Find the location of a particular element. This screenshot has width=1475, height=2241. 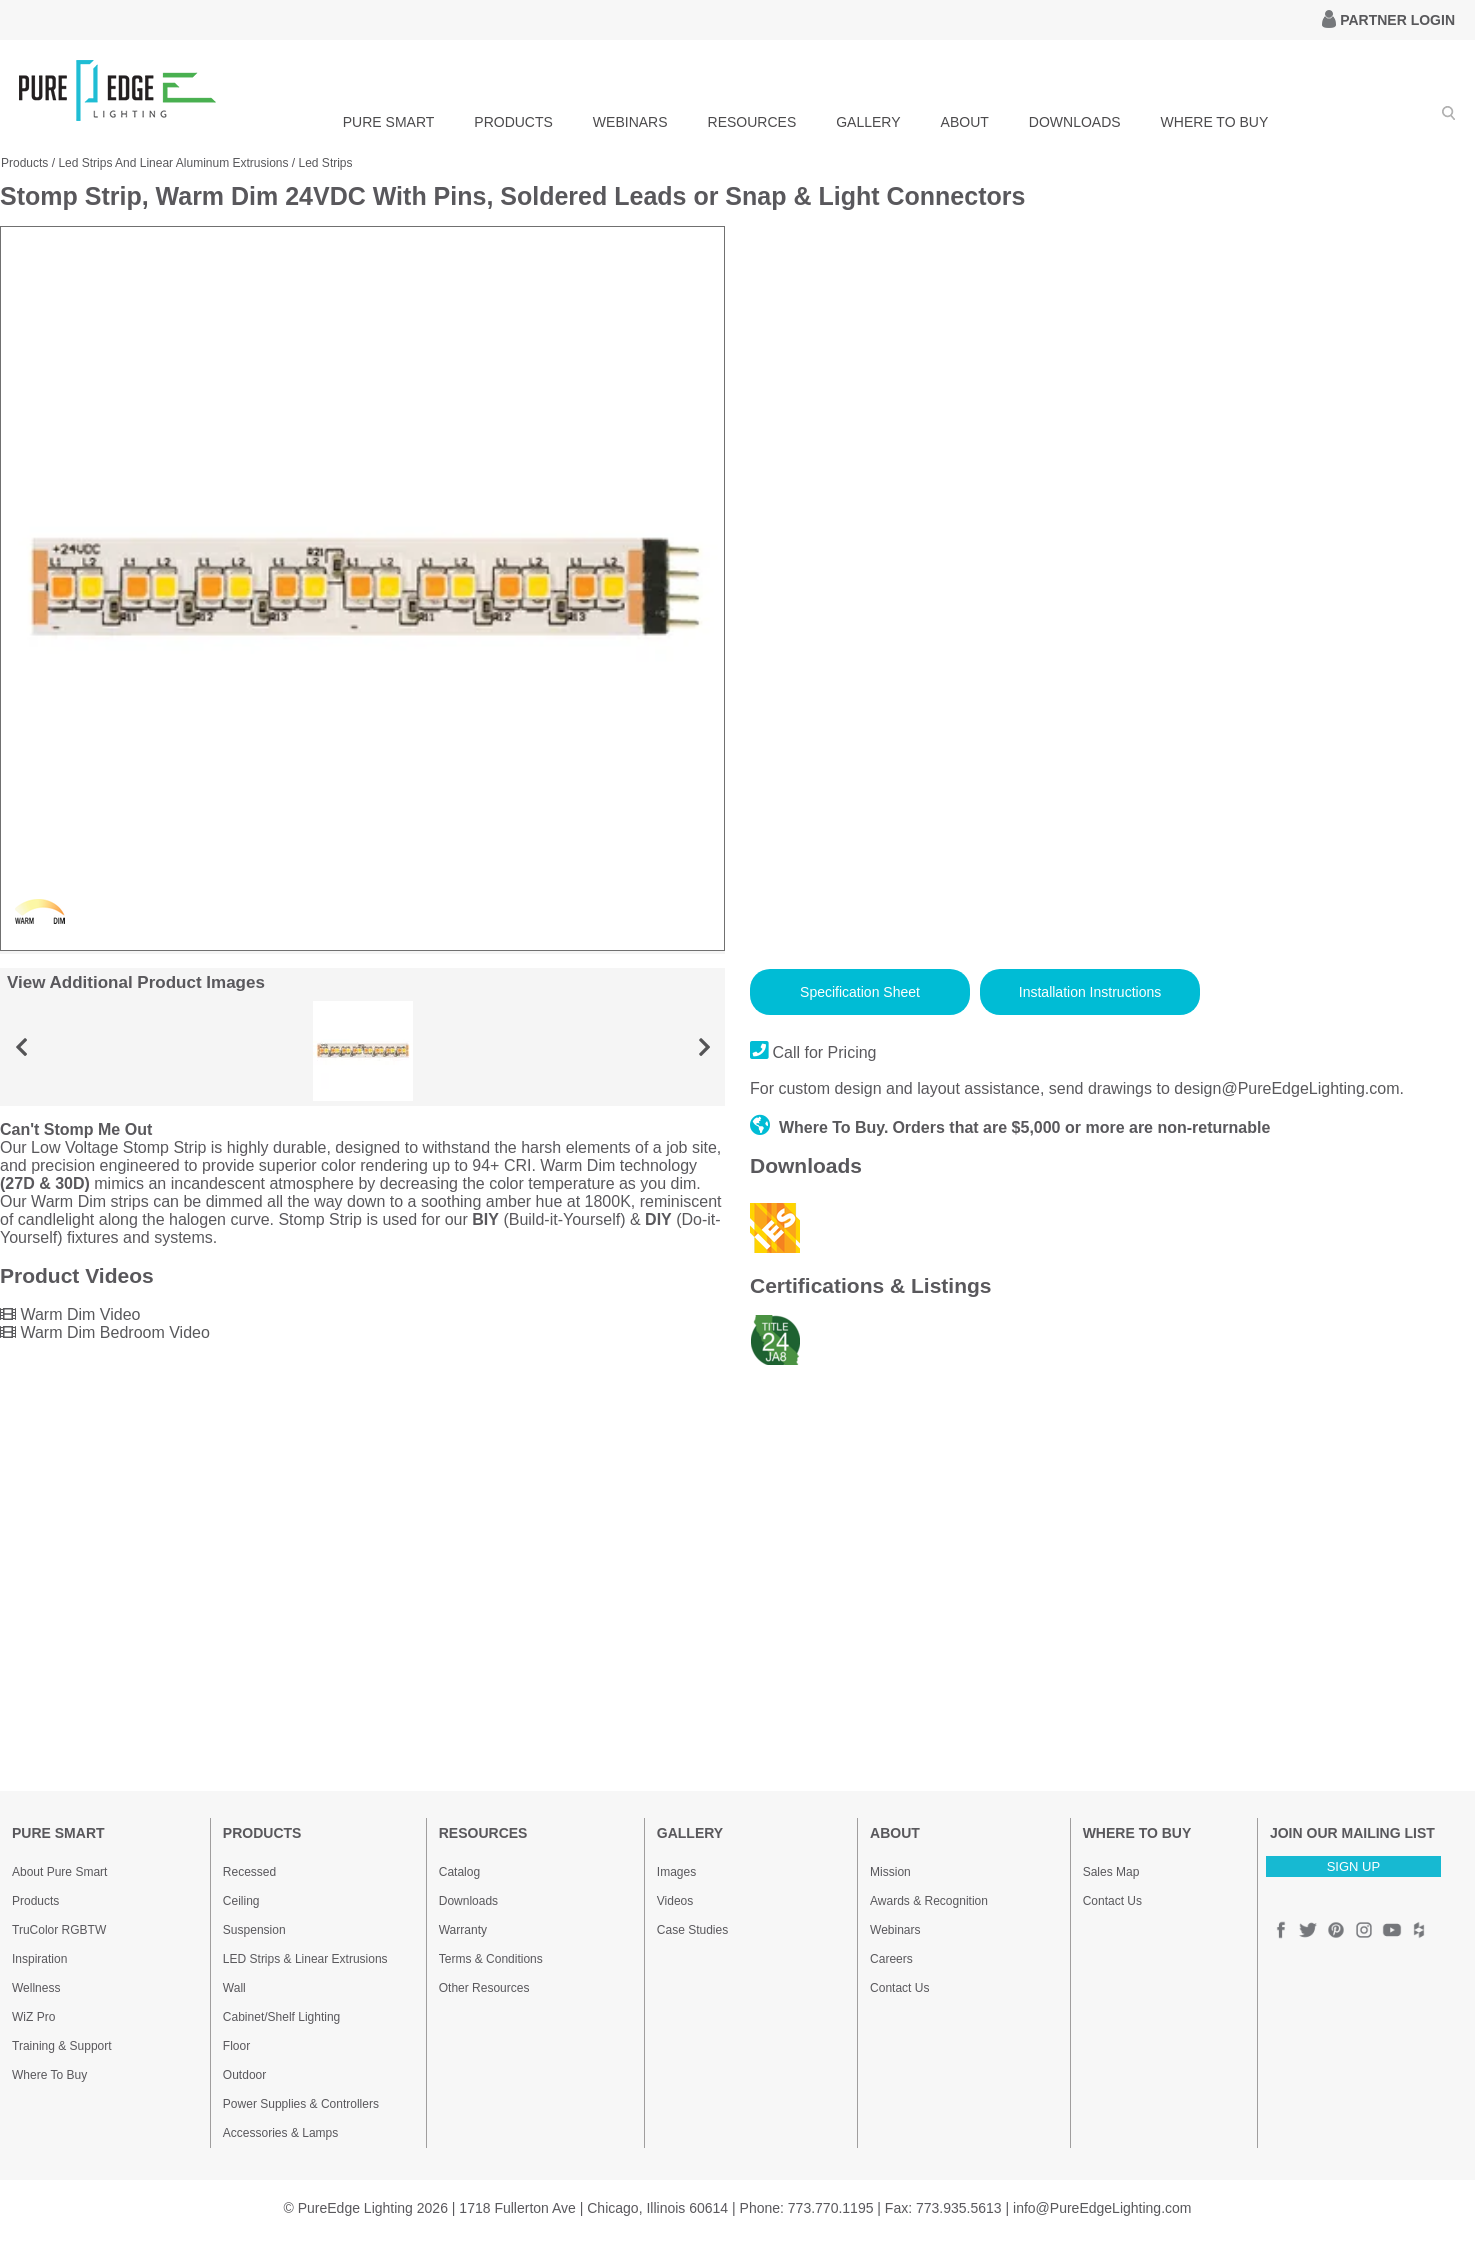

LED Strips & Linear Extrusions is located at coordinates (305, 1959).